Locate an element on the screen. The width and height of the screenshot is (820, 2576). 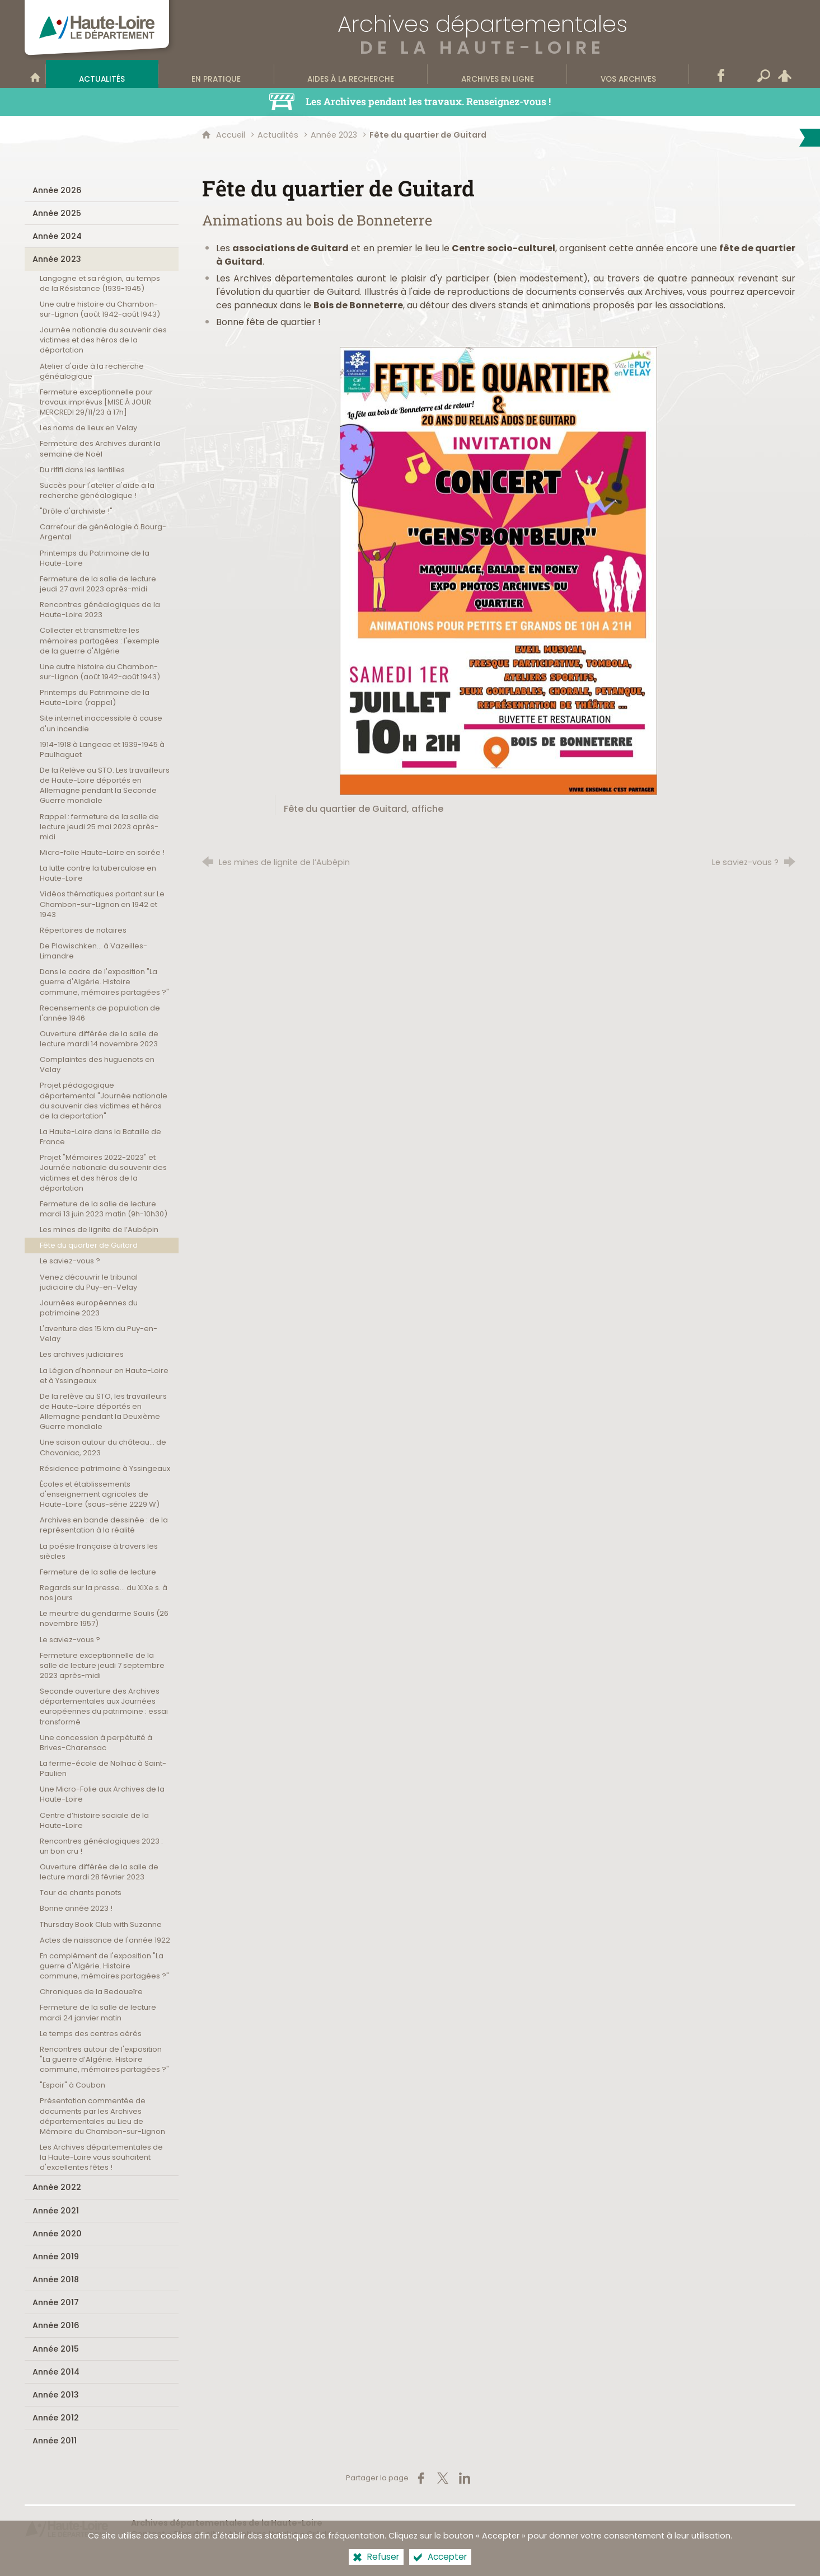
[Bienvenue sur le site] is located at coordinates (35, 74).